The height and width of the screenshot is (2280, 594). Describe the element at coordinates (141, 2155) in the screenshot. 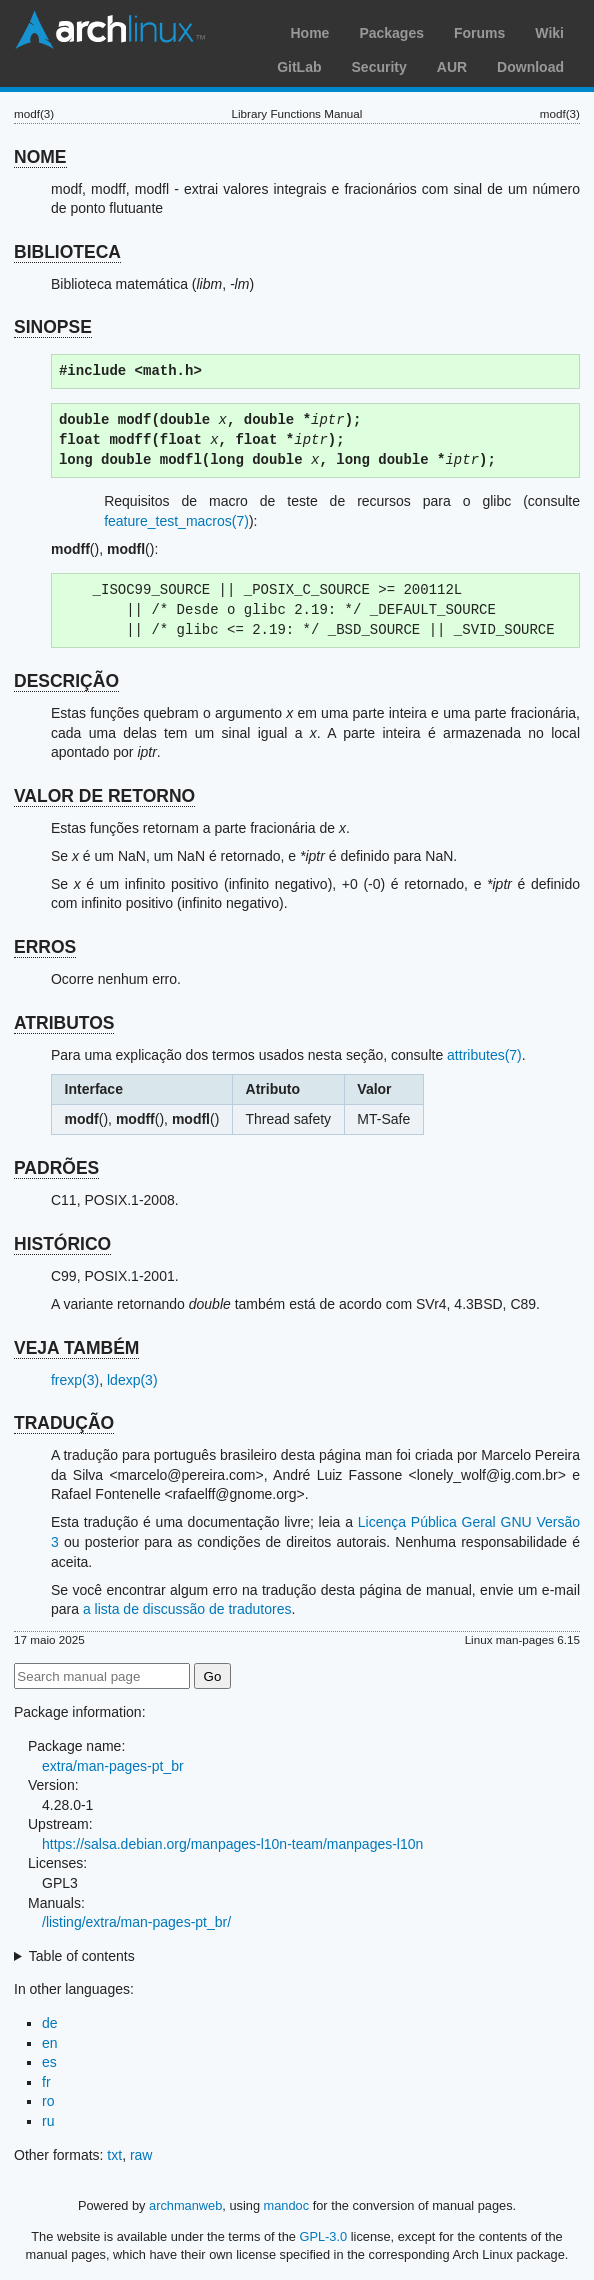

I see `raw` at that location.